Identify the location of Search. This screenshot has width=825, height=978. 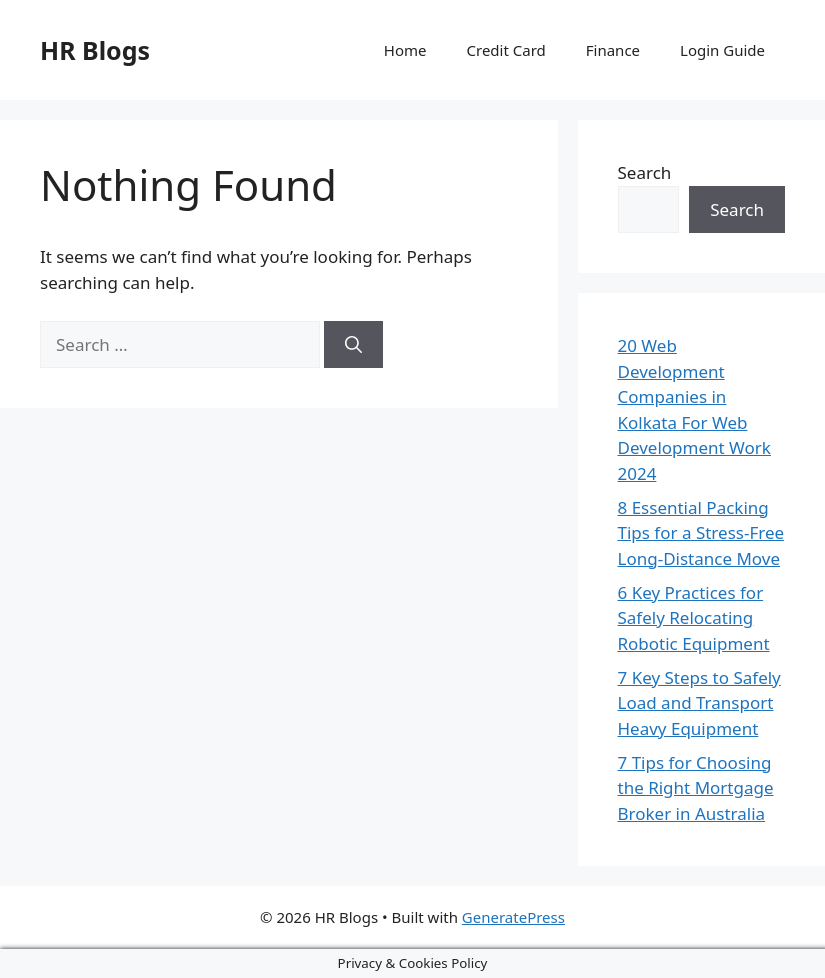
(645, 172).